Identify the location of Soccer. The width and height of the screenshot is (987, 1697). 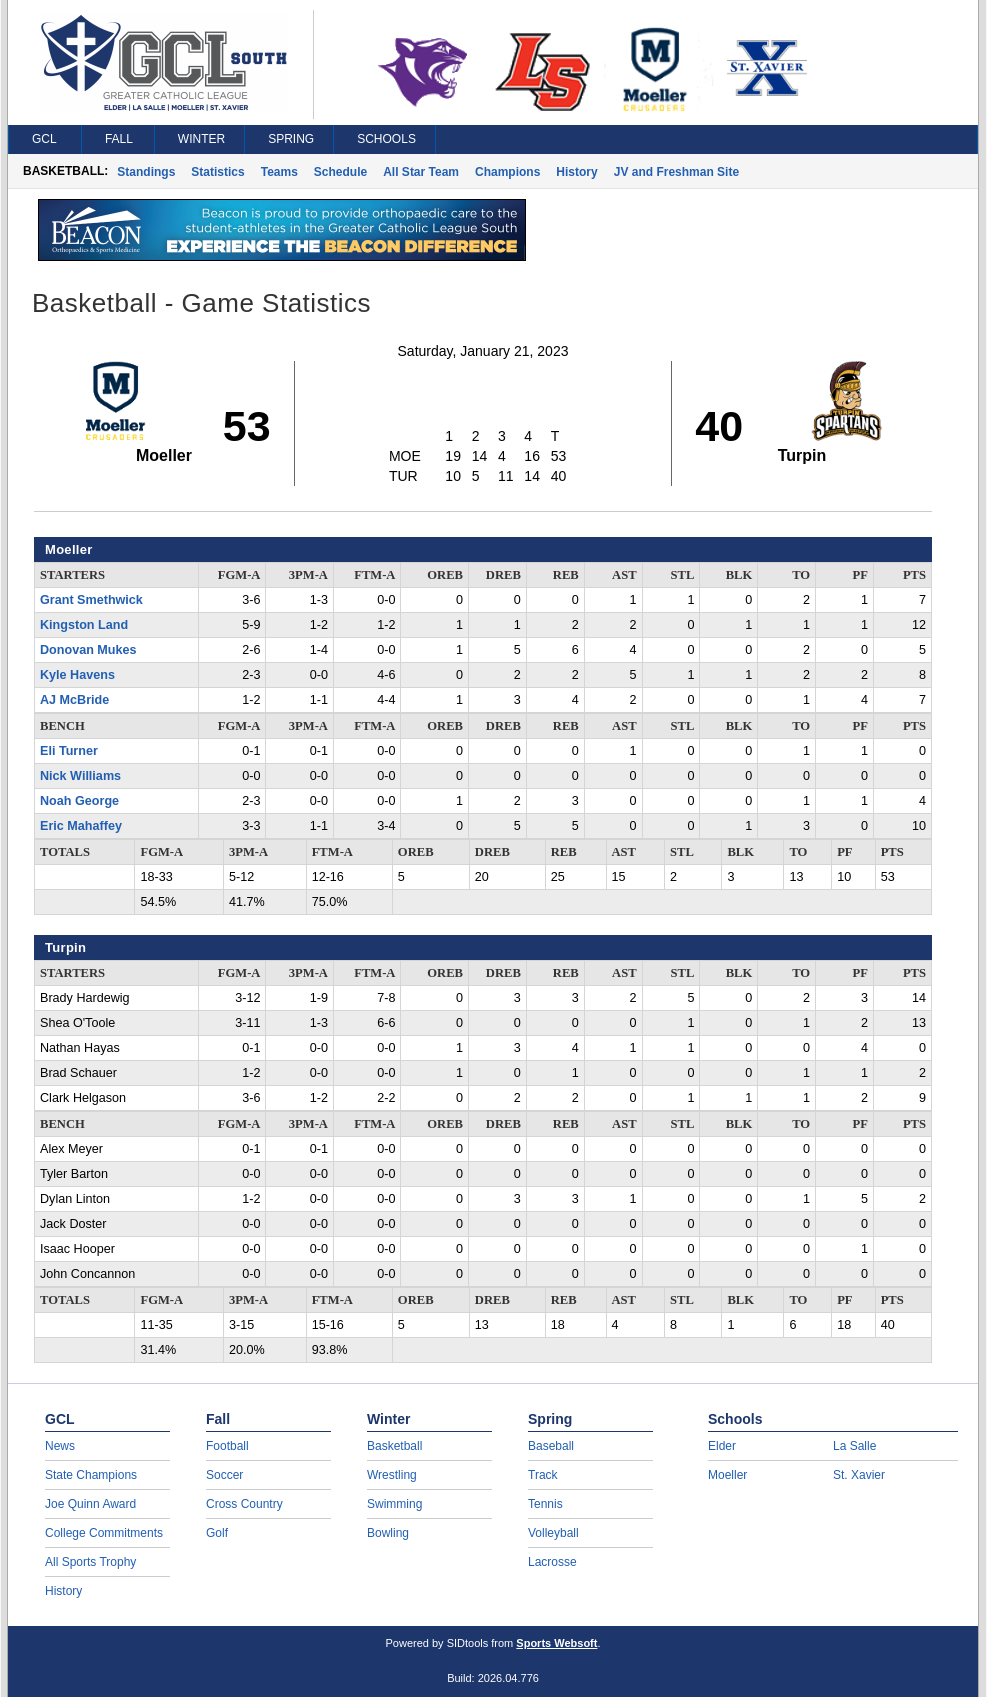
(224, 1475).